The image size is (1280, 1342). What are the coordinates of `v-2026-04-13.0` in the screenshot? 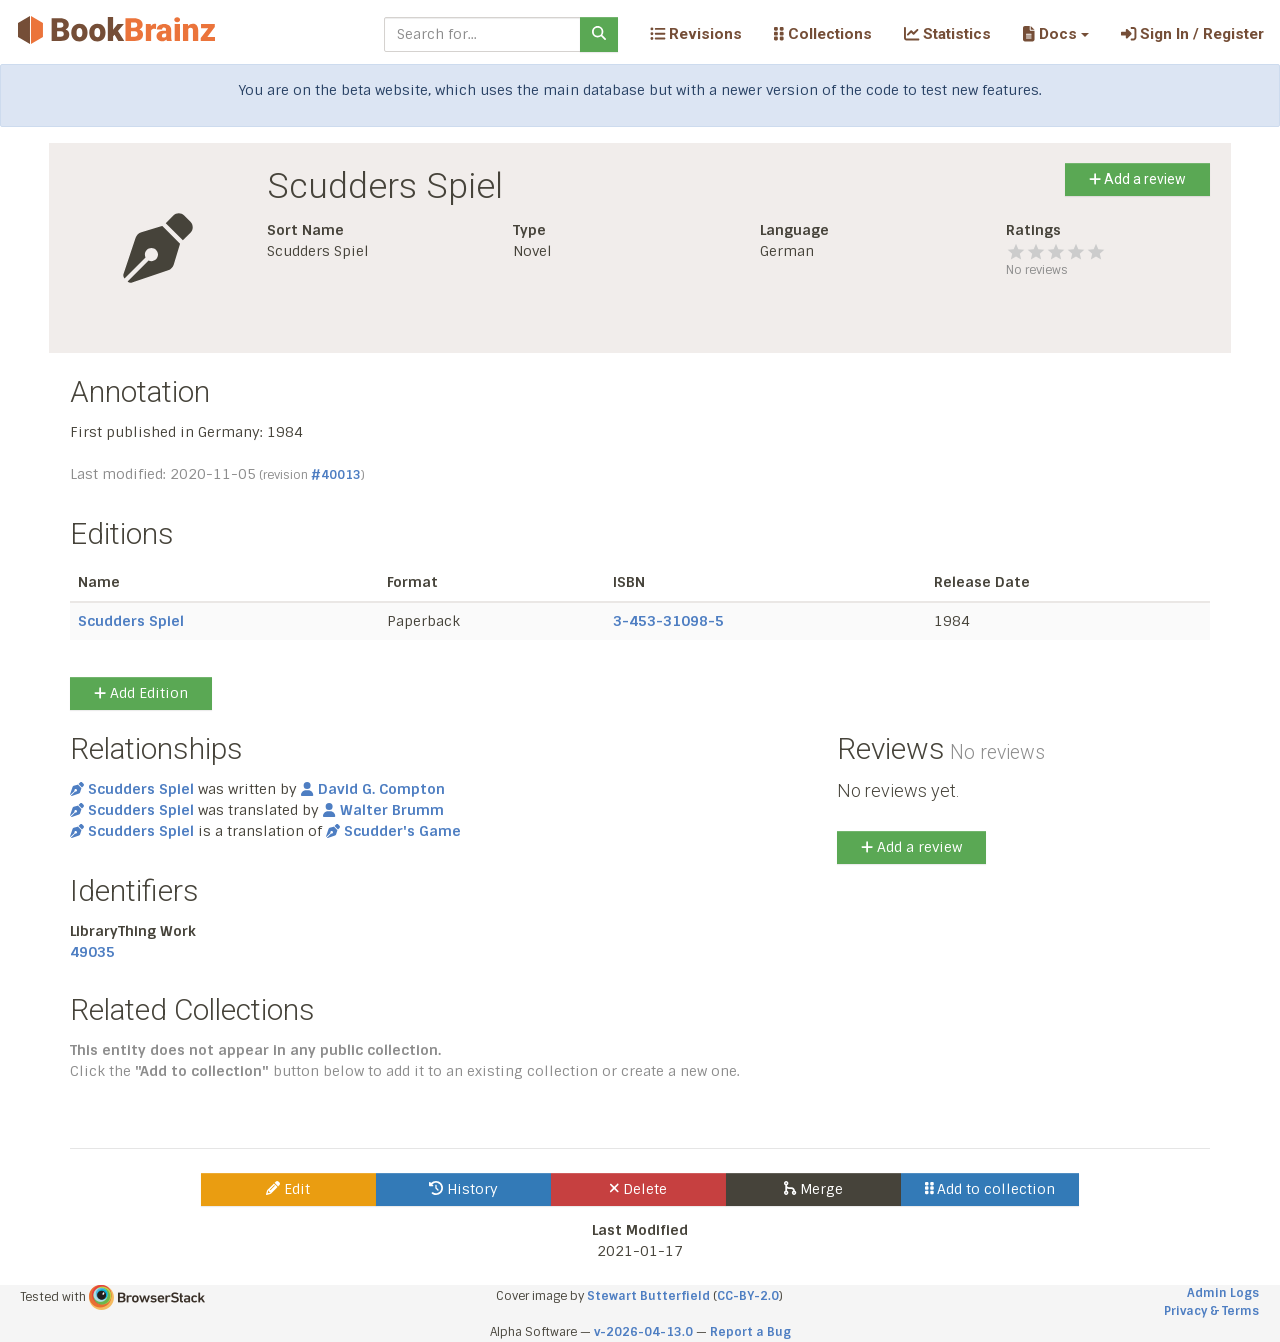 It's located at (643, 1332).